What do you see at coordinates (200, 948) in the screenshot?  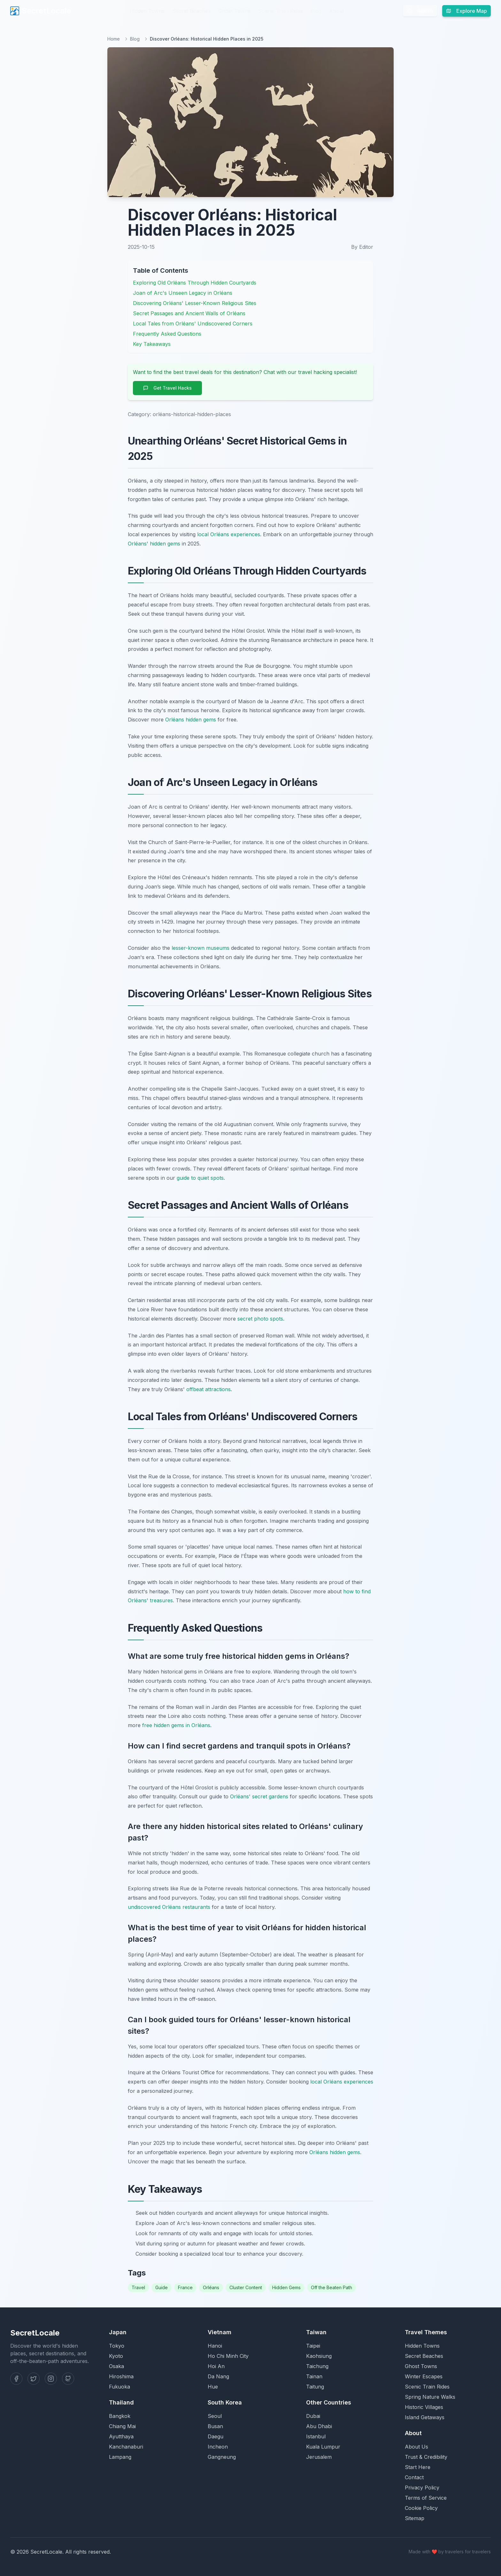 I see `lesser-known museums` at bounding box center [200, 948].